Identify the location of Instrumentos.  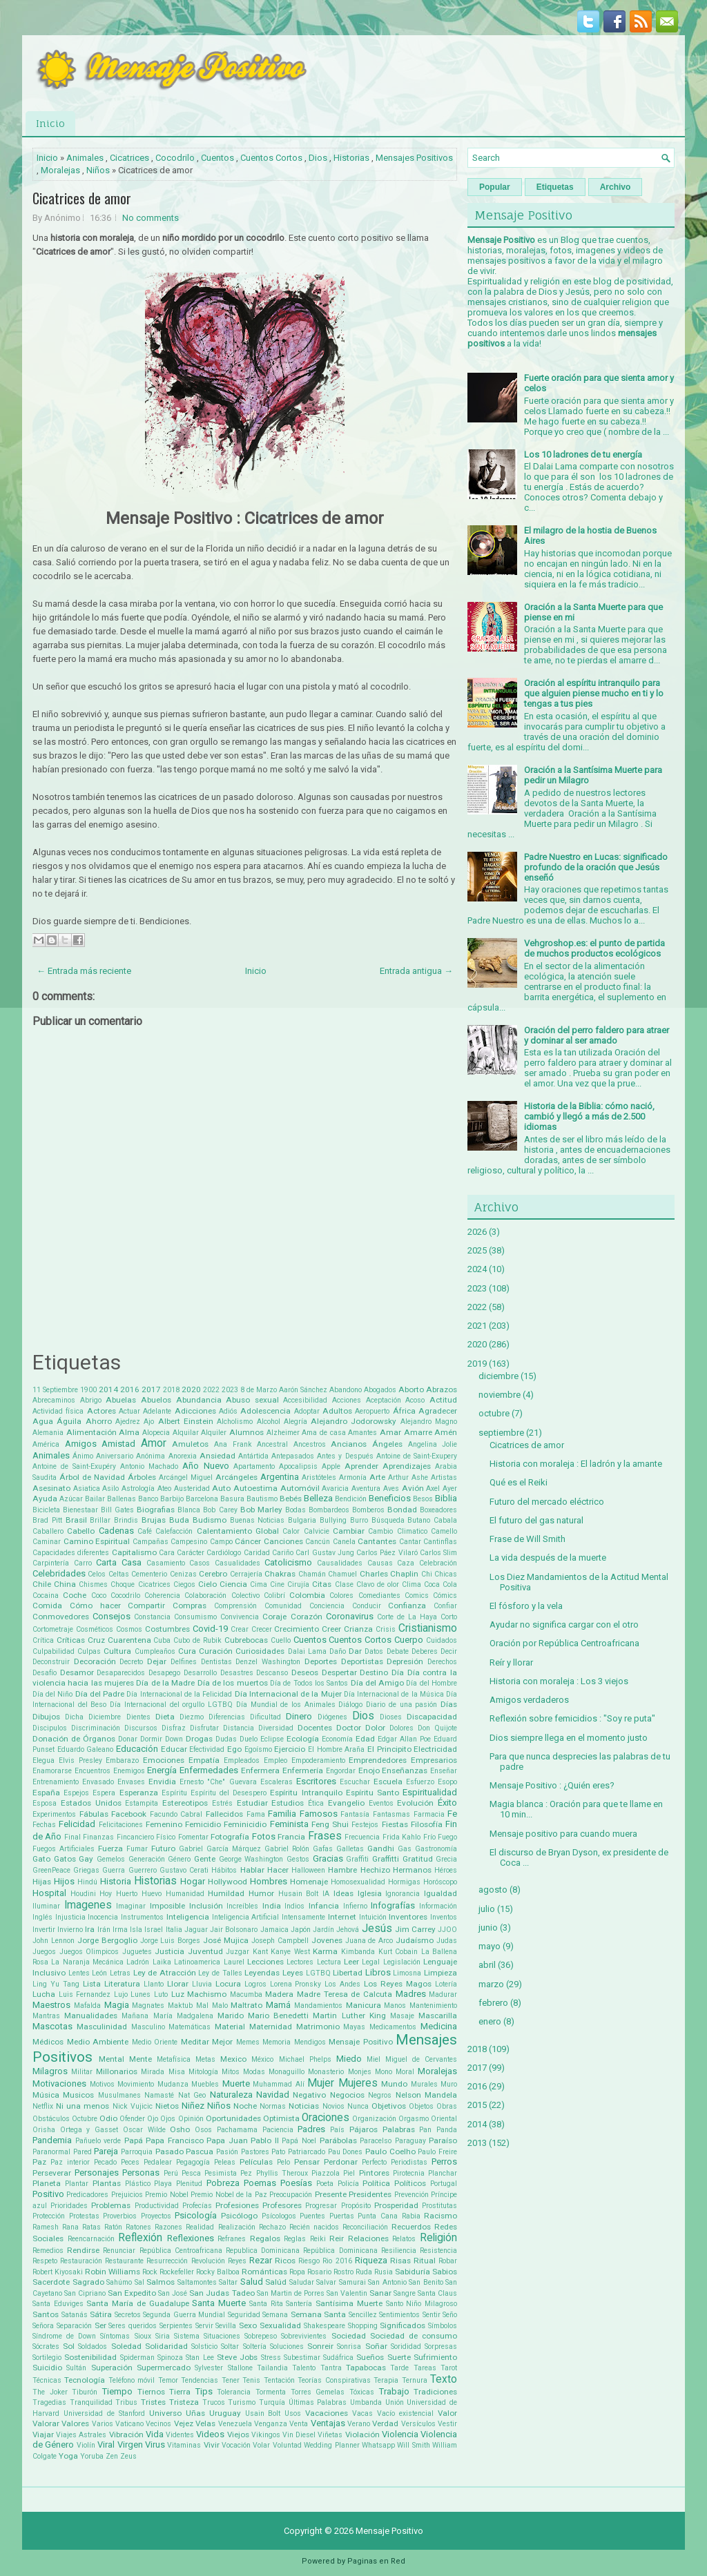
(142, 1917).